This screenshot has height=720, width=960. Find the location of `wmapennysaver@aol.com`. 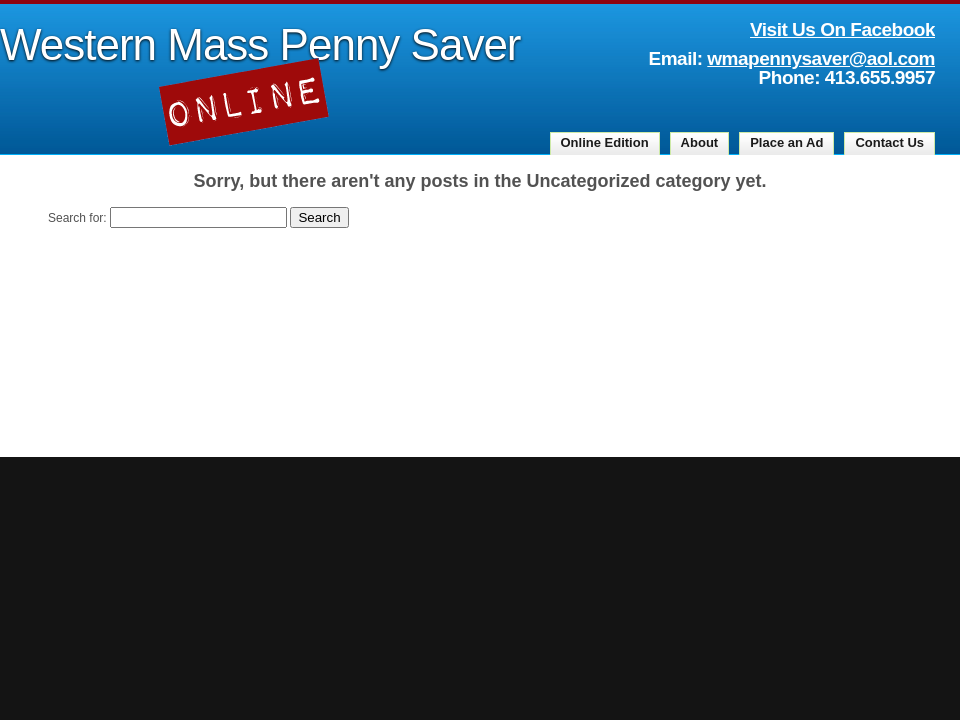

wmapennysaver@aol.com is located at coordinates (821, 58).